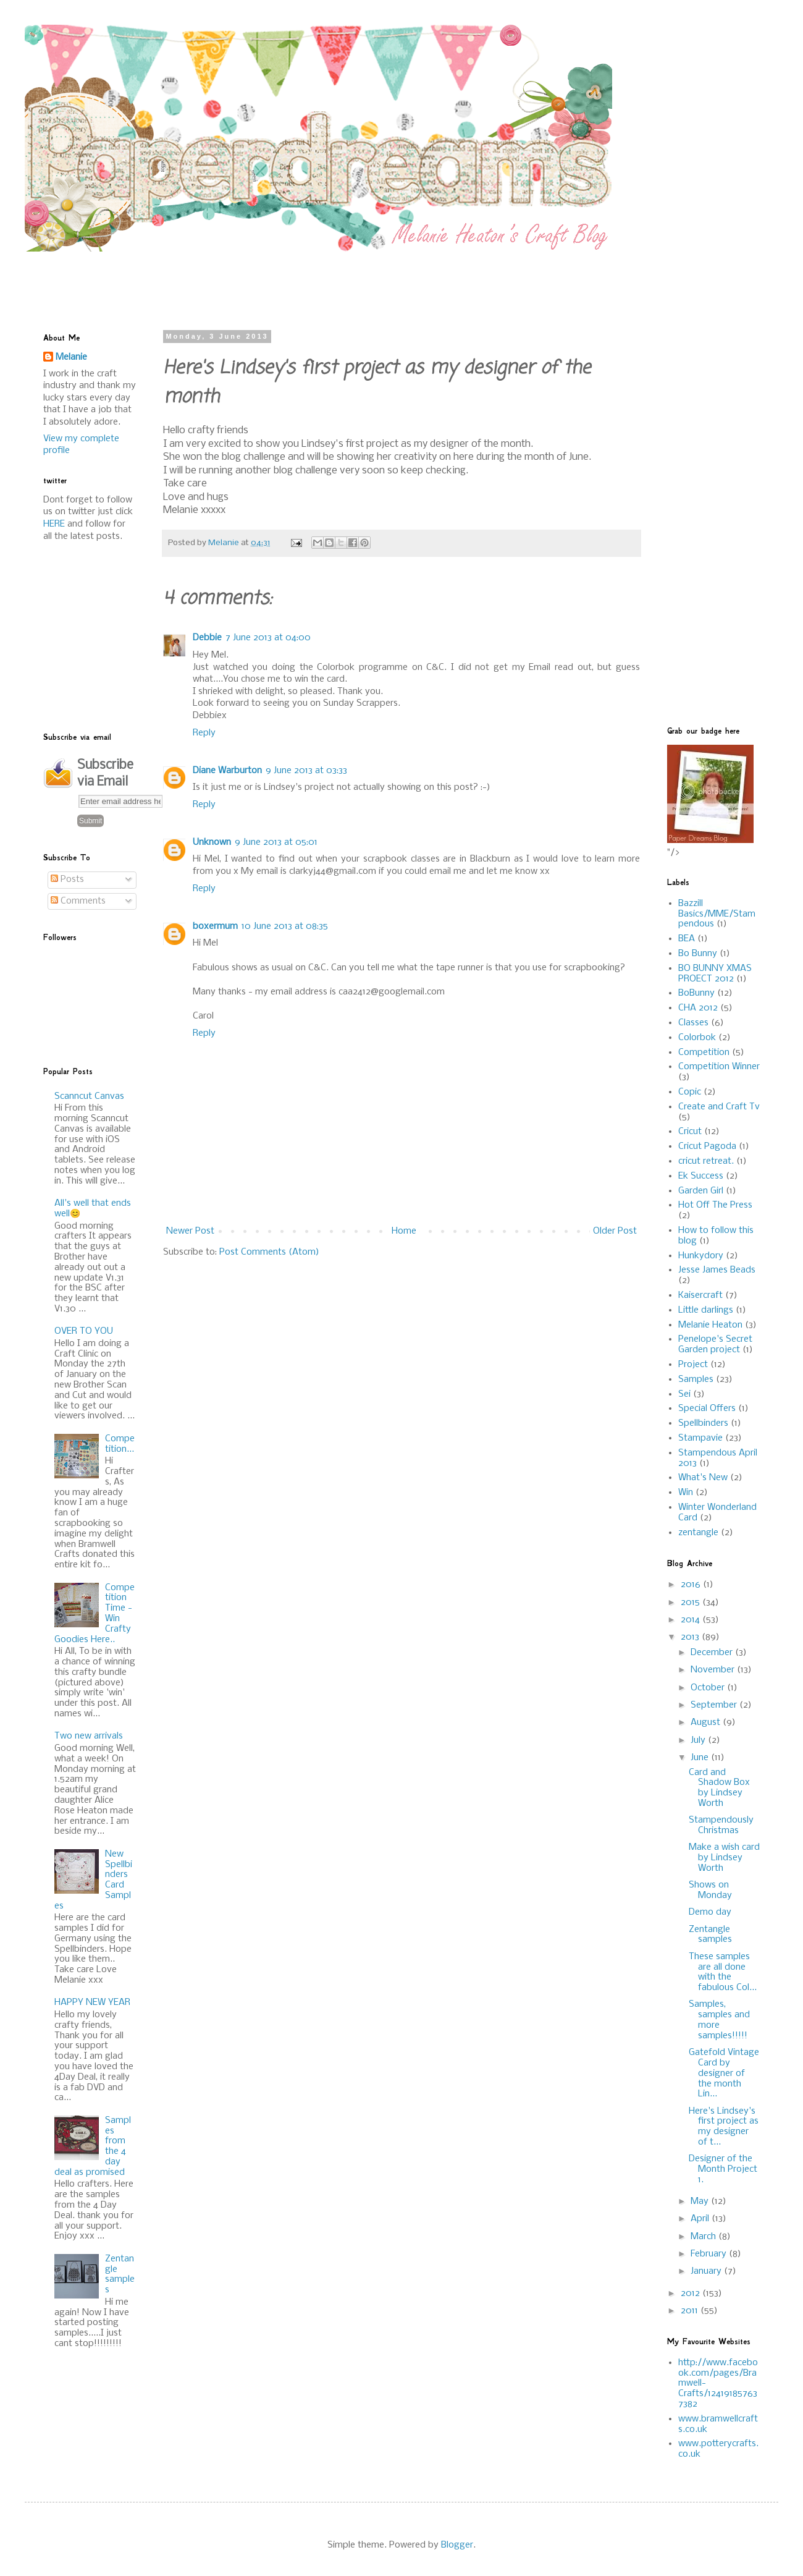 This screenshot has width=803, height=2576. I want to click on Gatefold Vintage Card by designer of the month Lin..., so click(724, 2073).